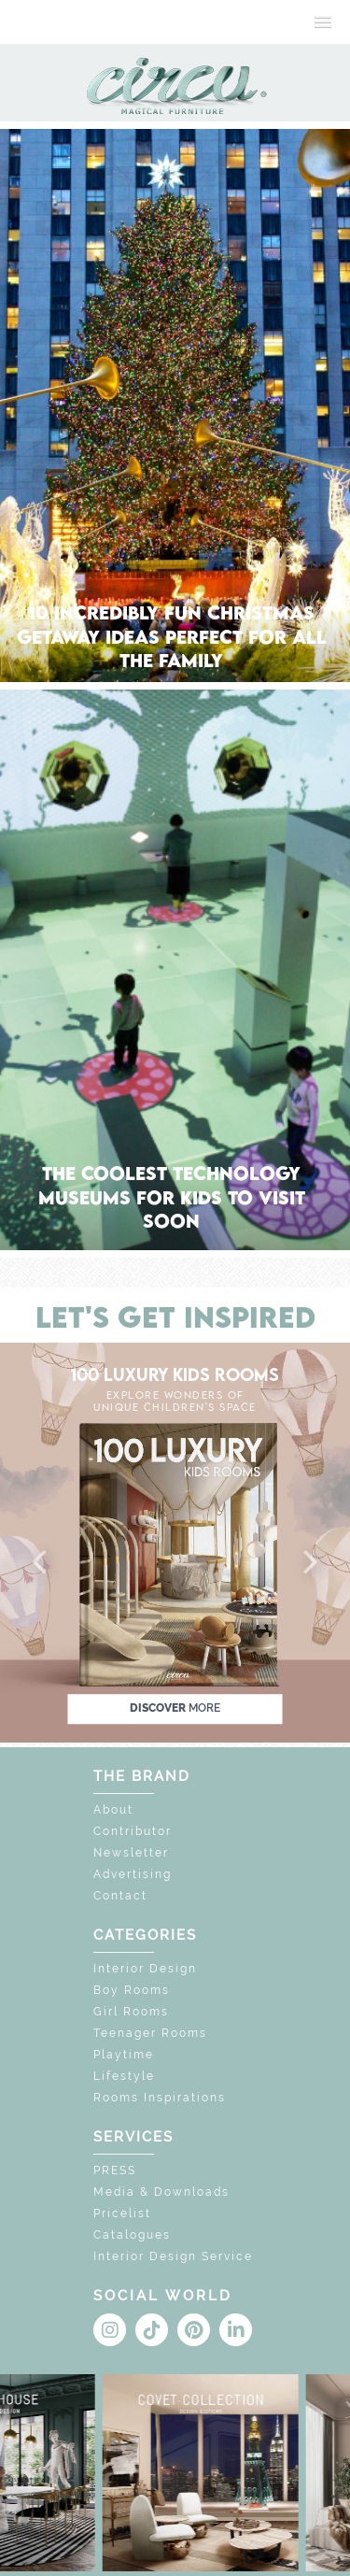 Image resolution: width=350 pixels, height=2576 pixels. Describe the element at coordinates (131, 1990) in the screenshot. I see `Boy Rooms` at that location.